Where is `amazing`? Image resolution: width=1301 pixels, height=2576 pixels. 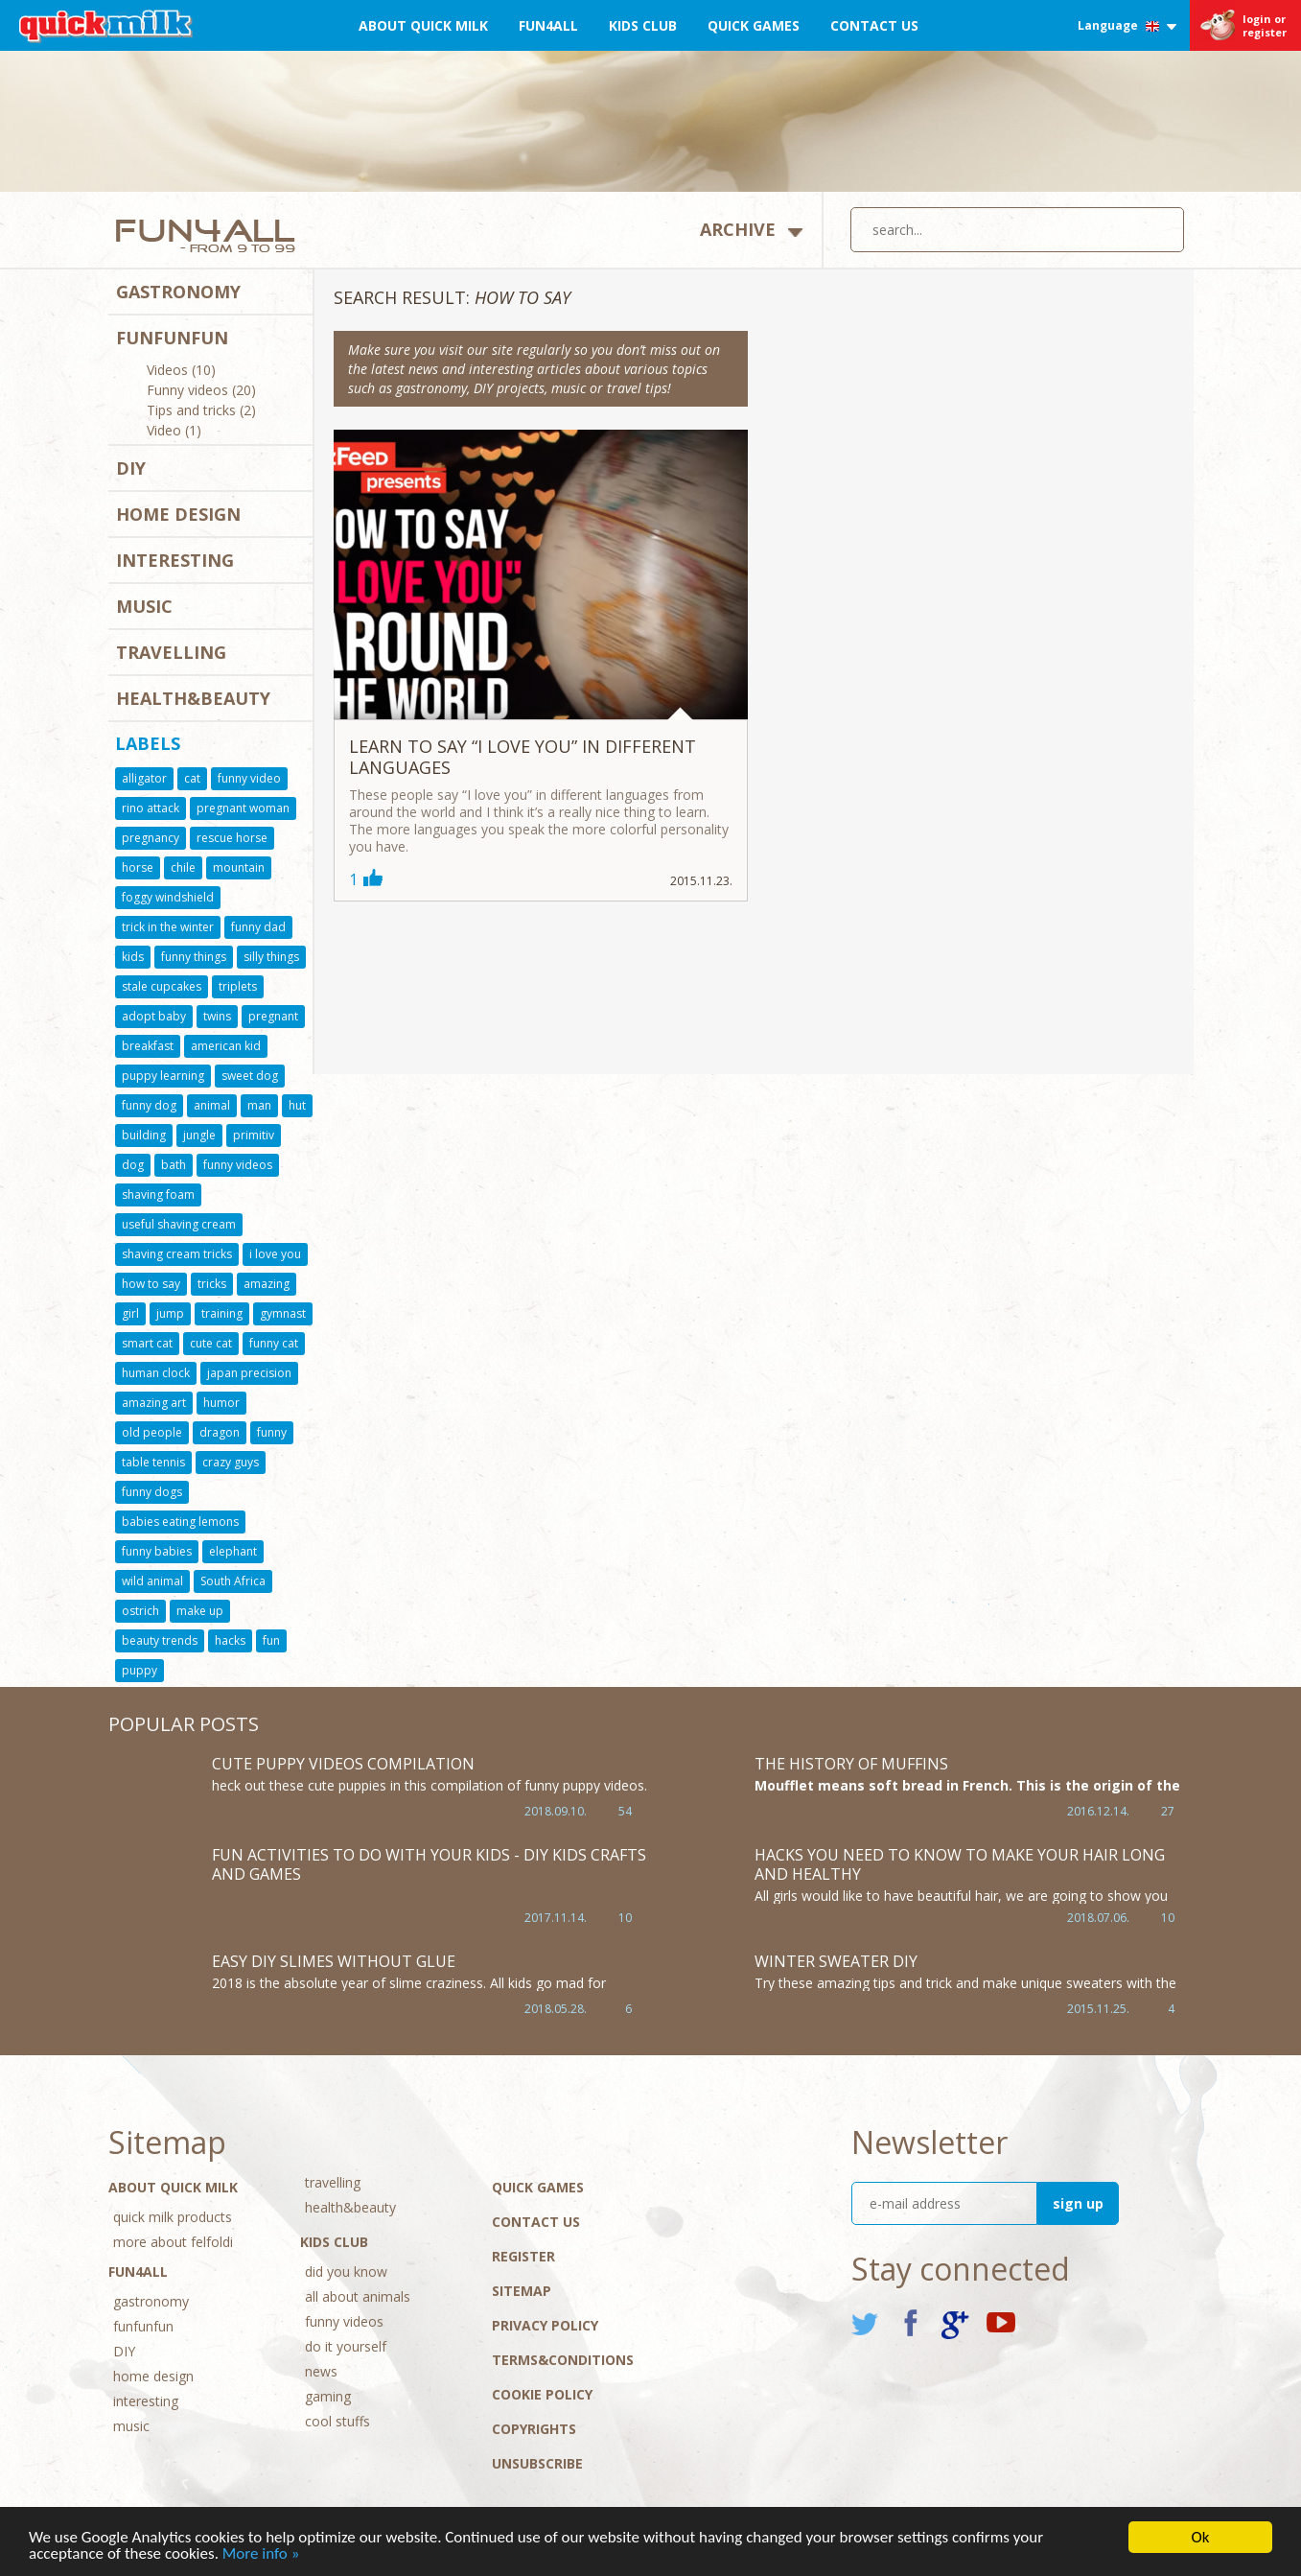 amazing is located at coordinates (267, 1284).